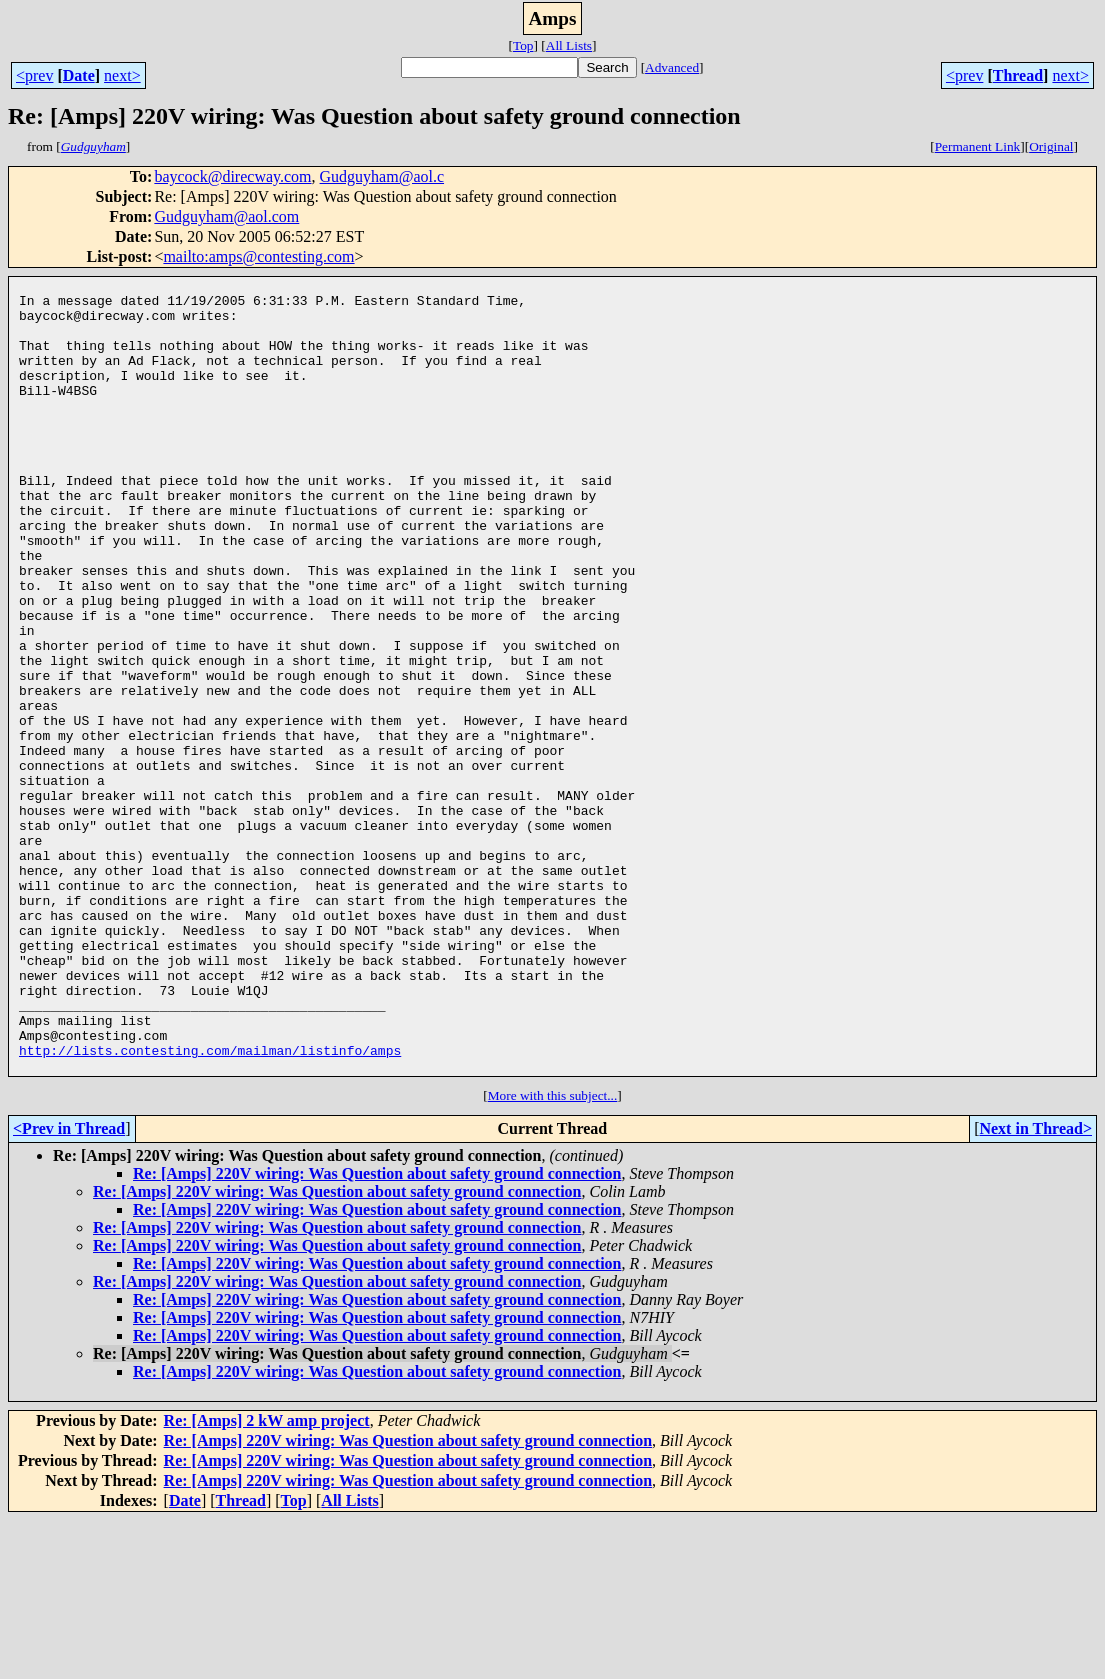 The height and width of the screenshot is (1679, 1105). I want to click on All Lists, so click(569, 45).